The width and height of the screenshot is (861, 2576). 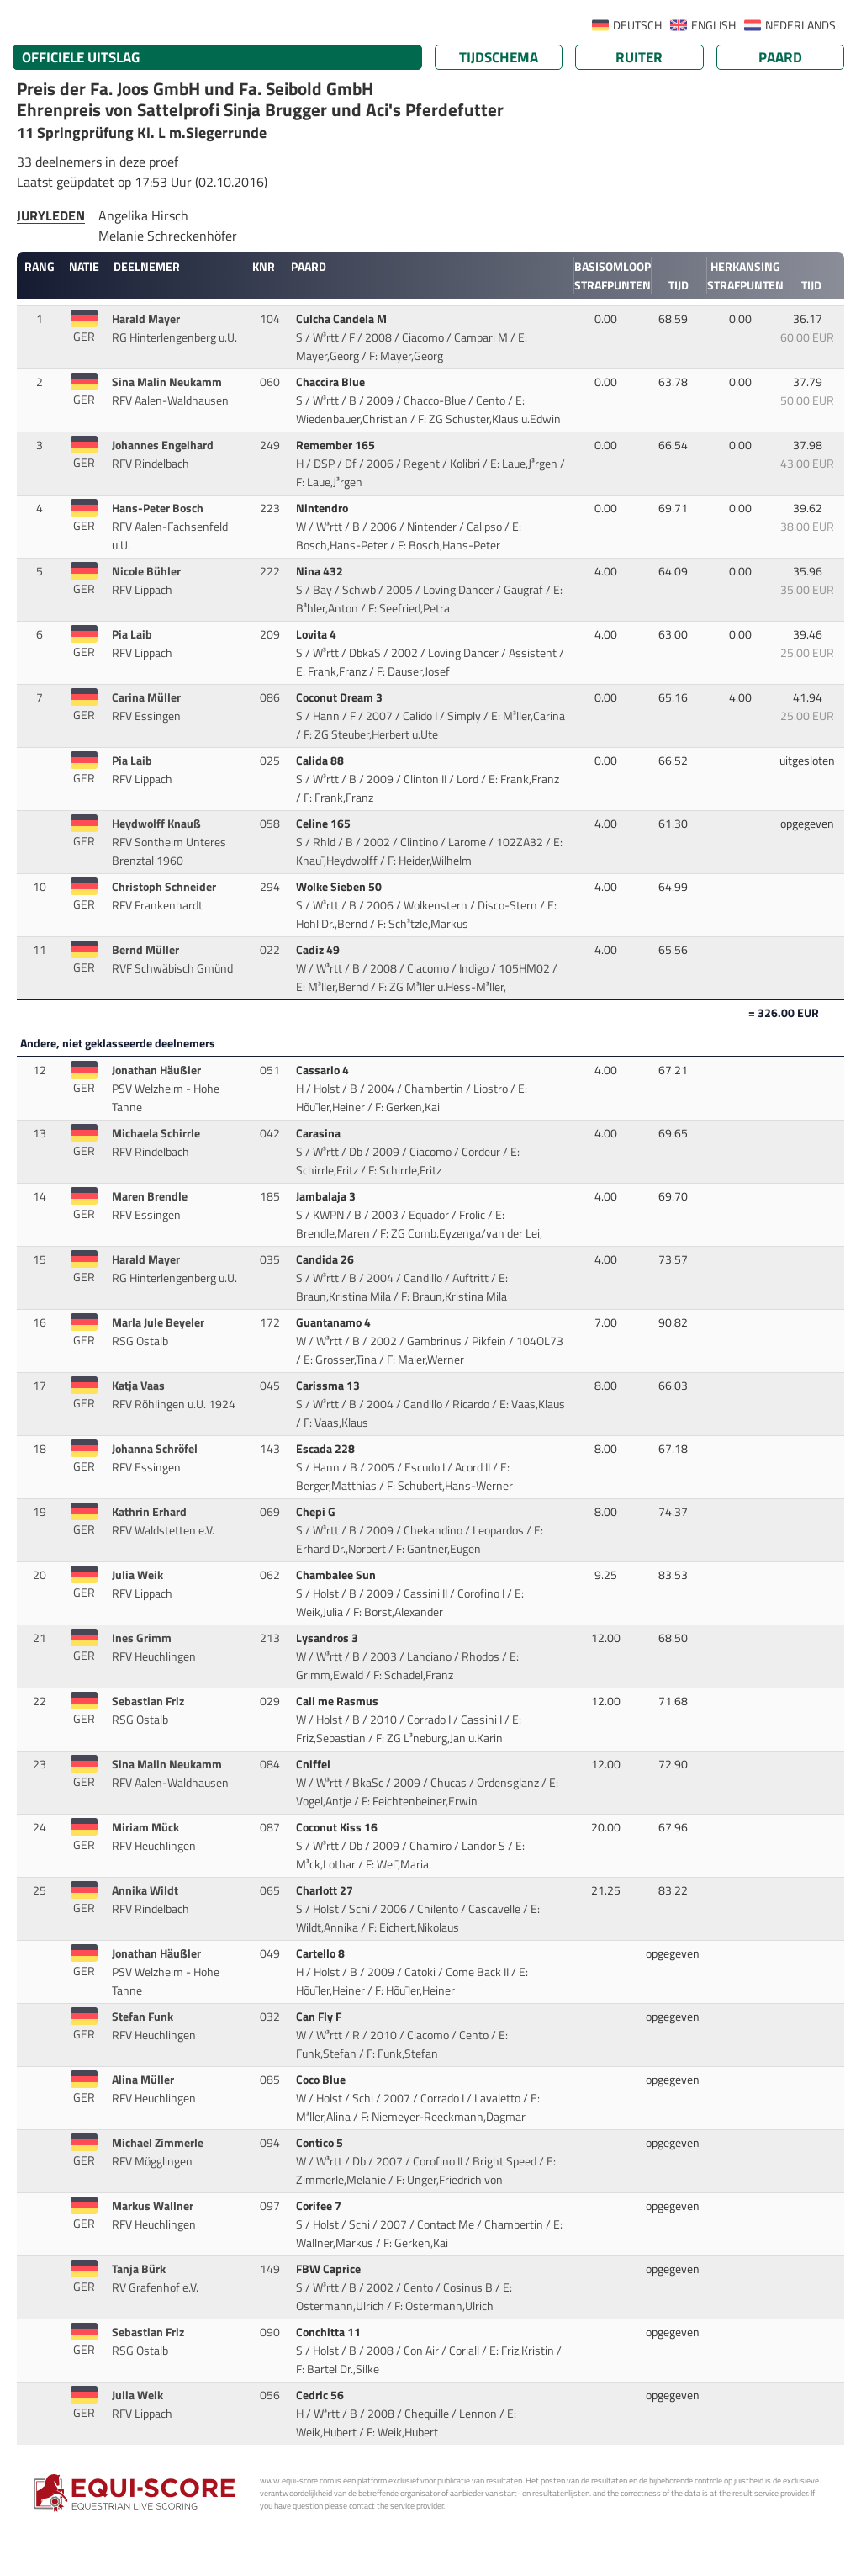 What do you see at coordinates (317, 1512) in the screenshot?
I see `Chepi G` at bounding box center [317, 1512].